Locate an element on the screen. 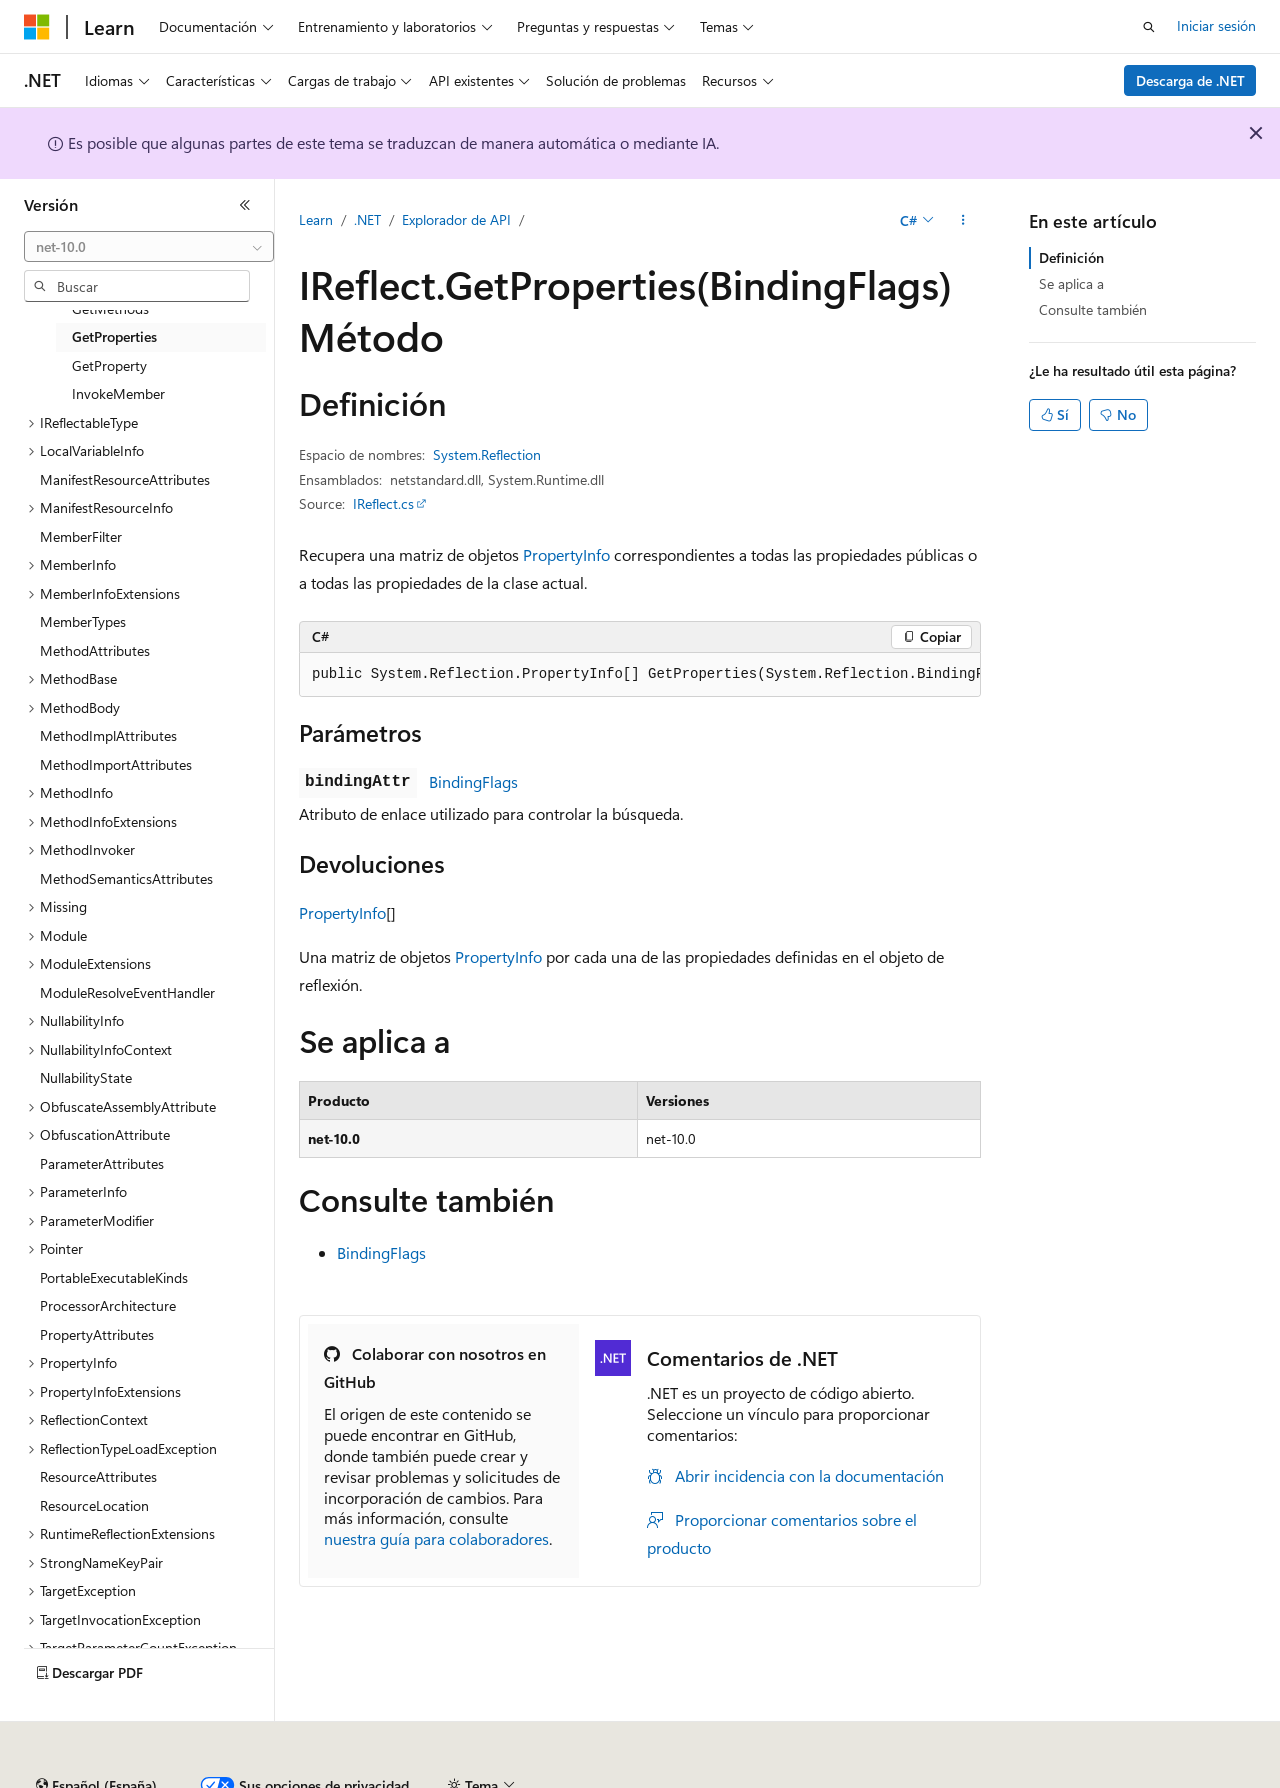  MethodAttributes [treeitem] is located at coordinates (95, 650).